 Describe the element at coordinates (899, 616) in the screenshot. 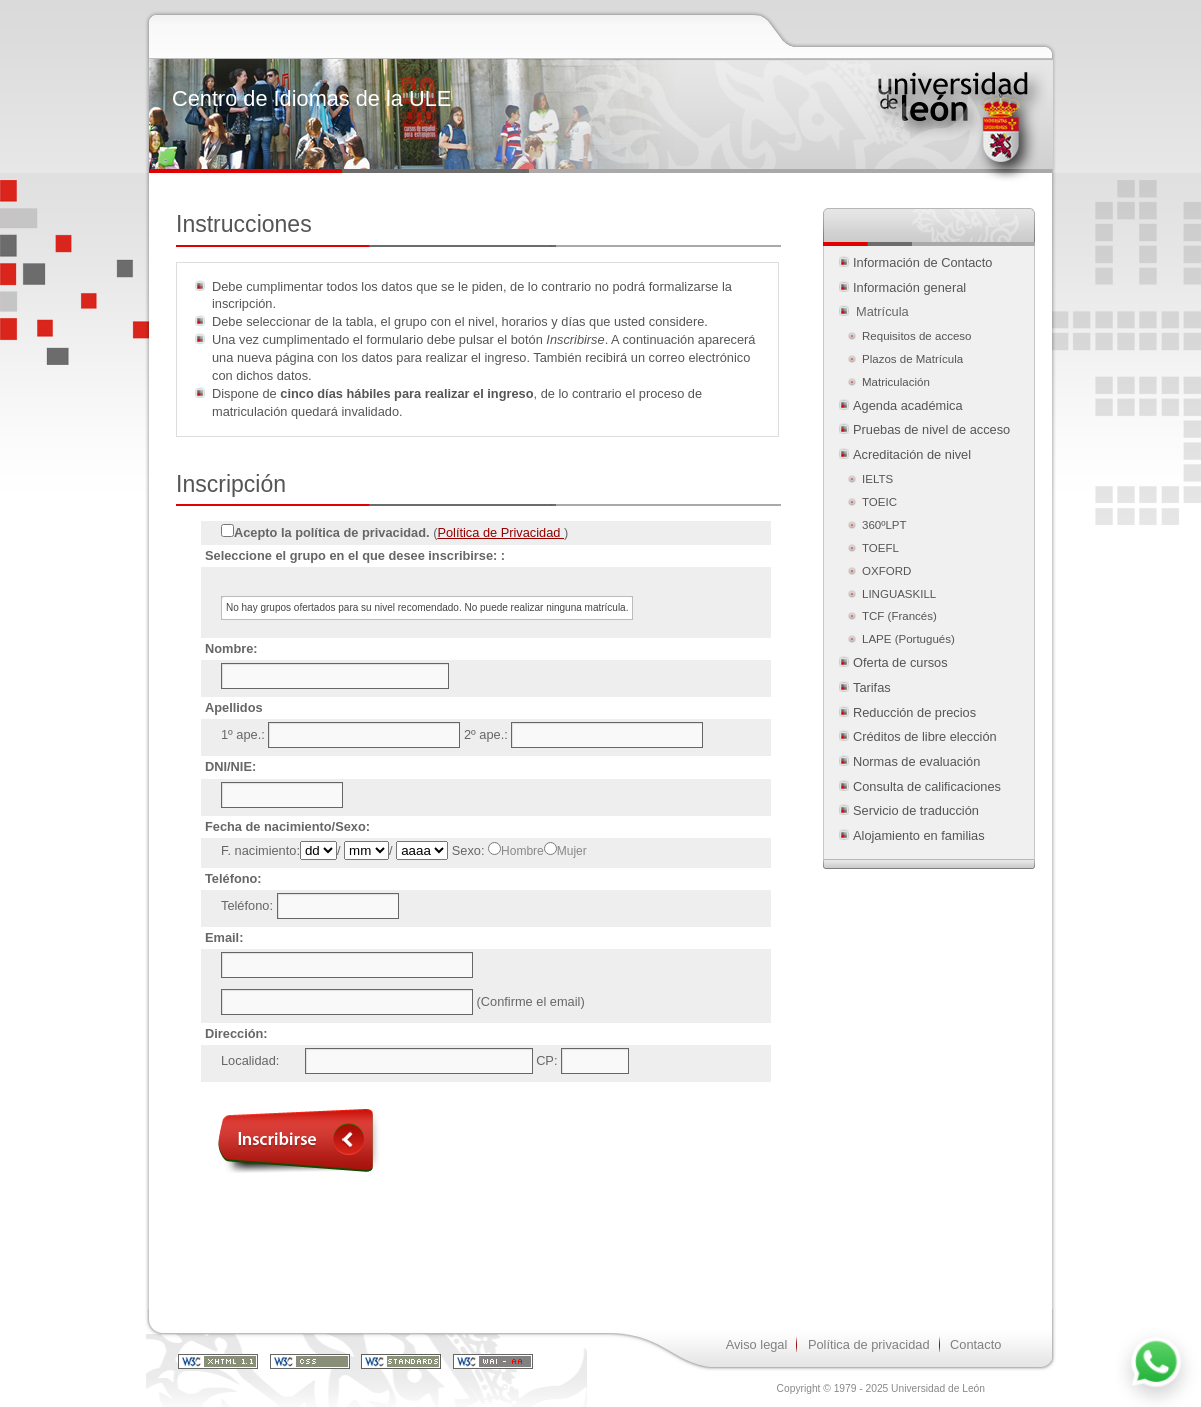

I see `TCF (Francés)` at that location.